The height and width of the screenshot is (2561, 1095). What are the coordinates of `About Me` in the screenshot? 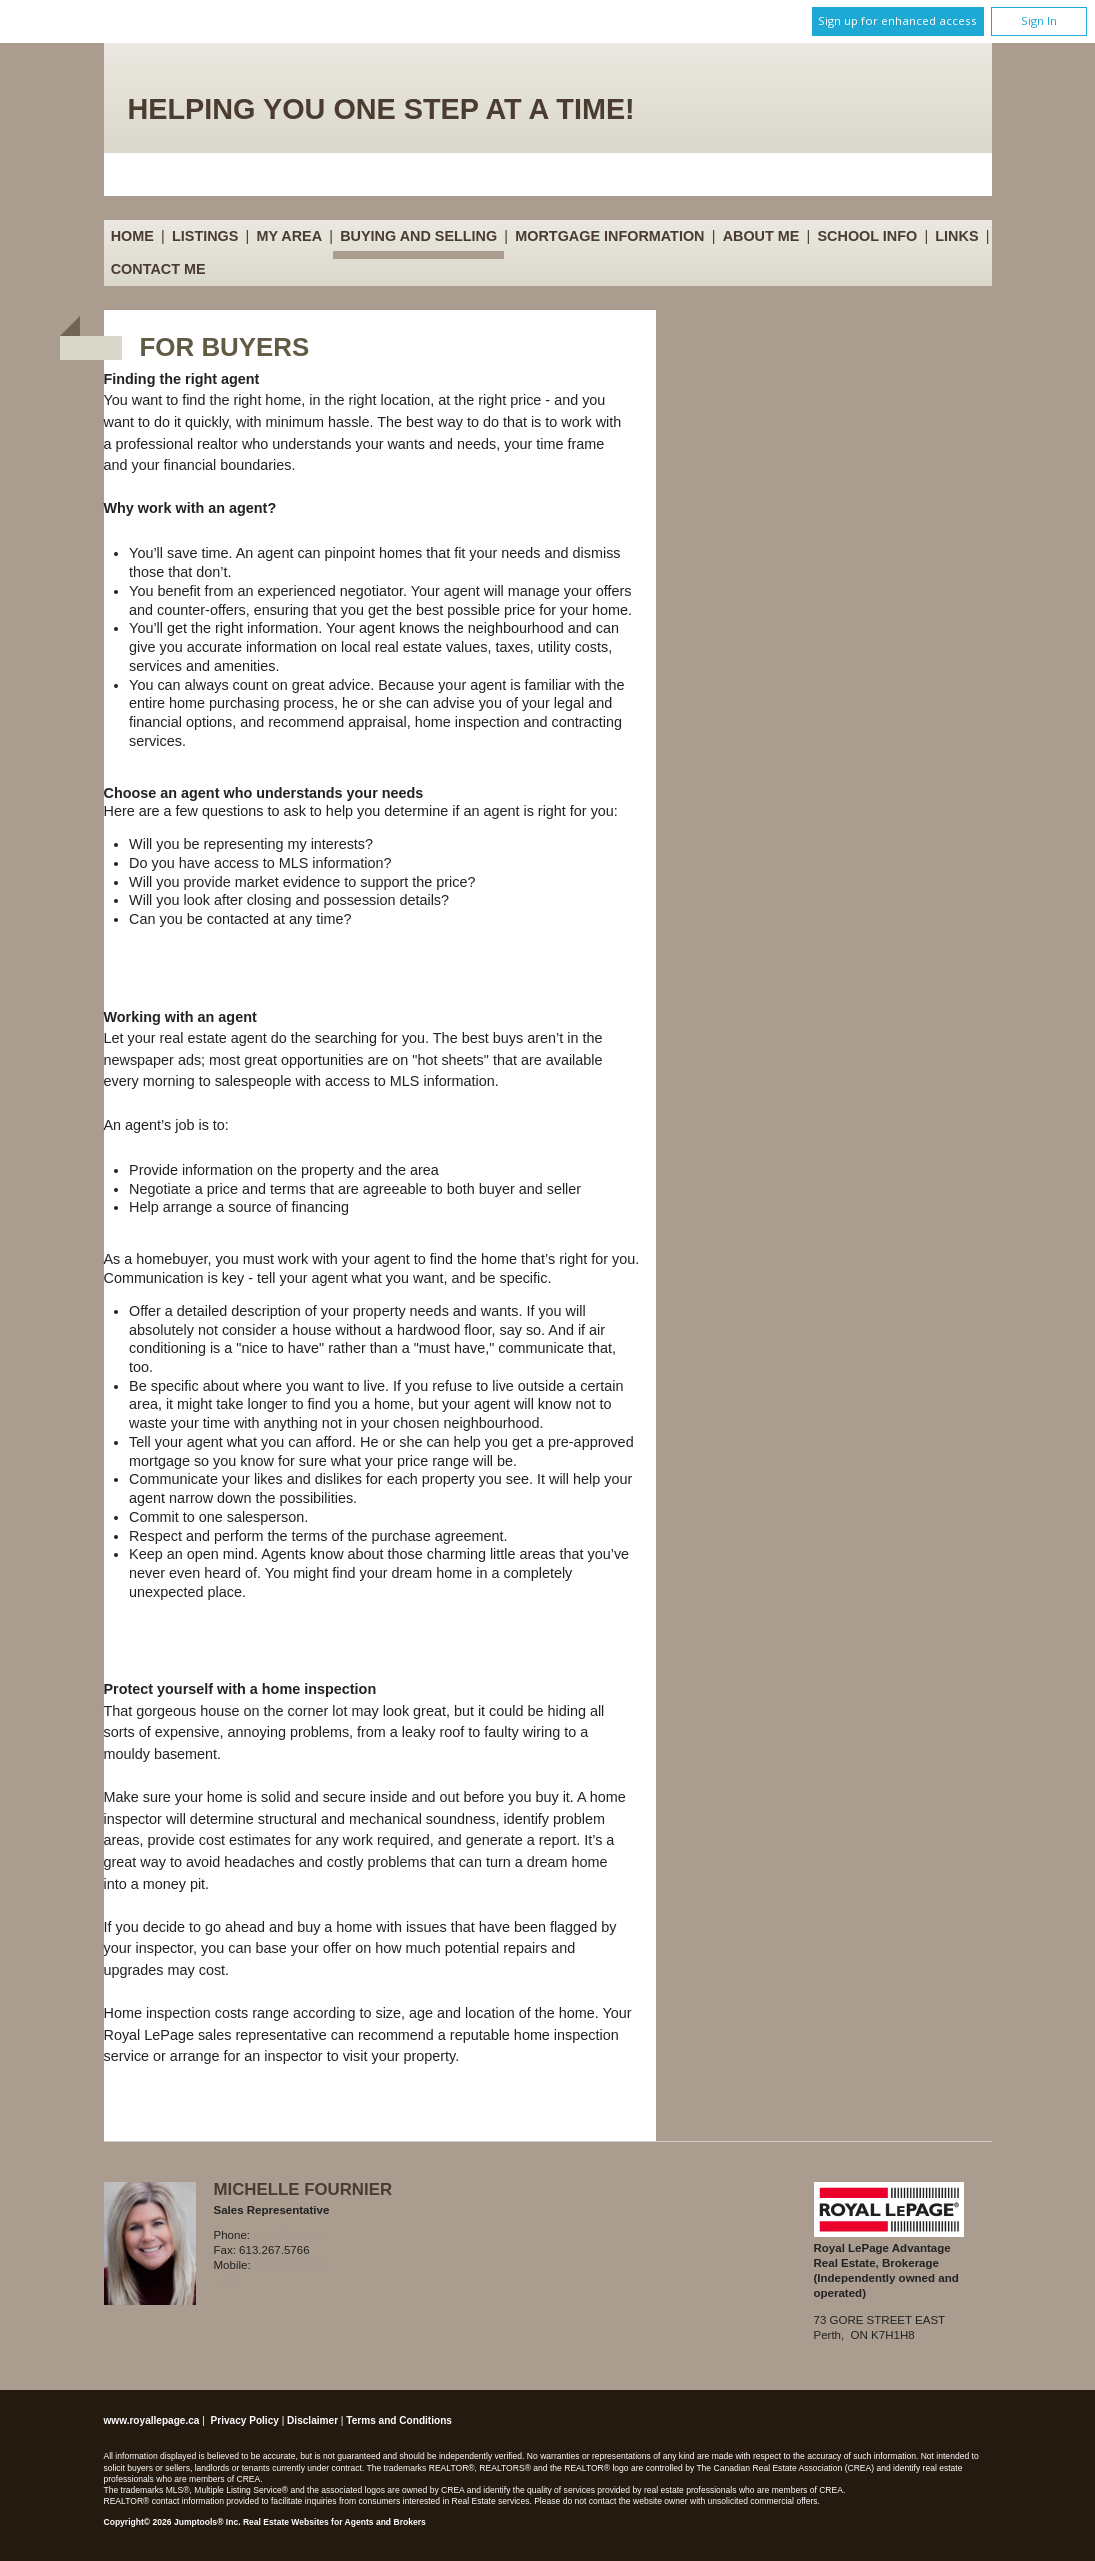 It's located at (761, 236).